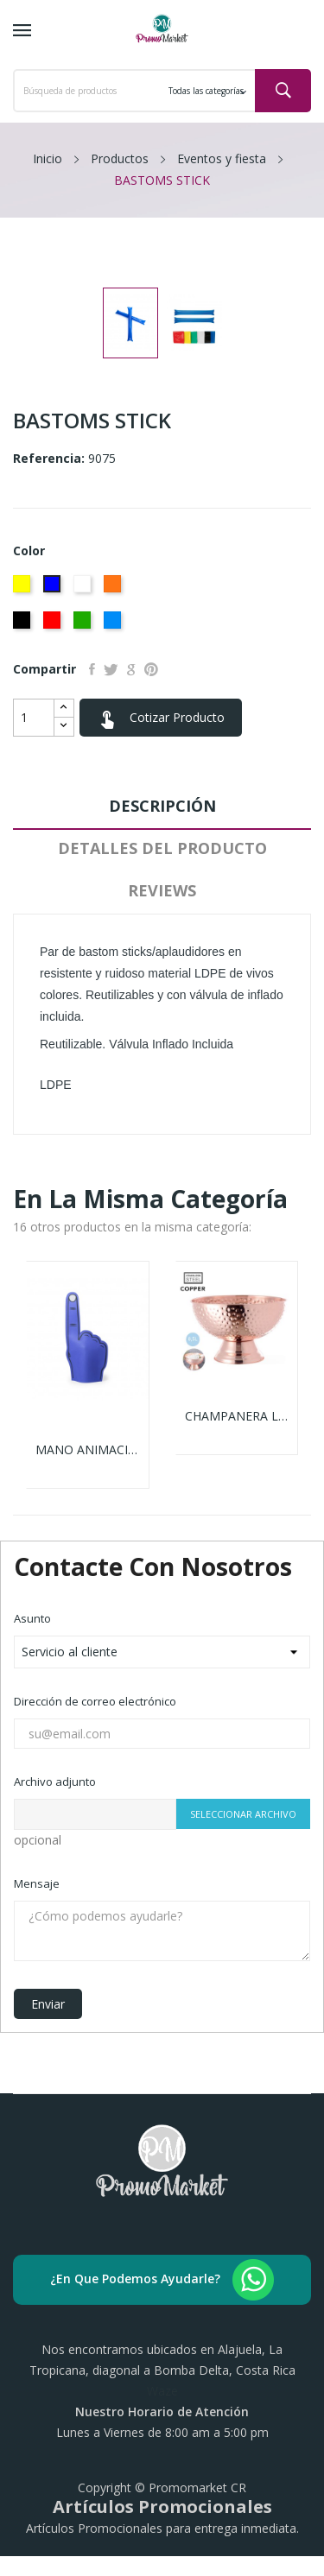 Image resolution: width=324 pixels, height=2576 pixels. Describe the element at coordinates (32, 1618) in the screenshot. I see `Asunto` at that location.